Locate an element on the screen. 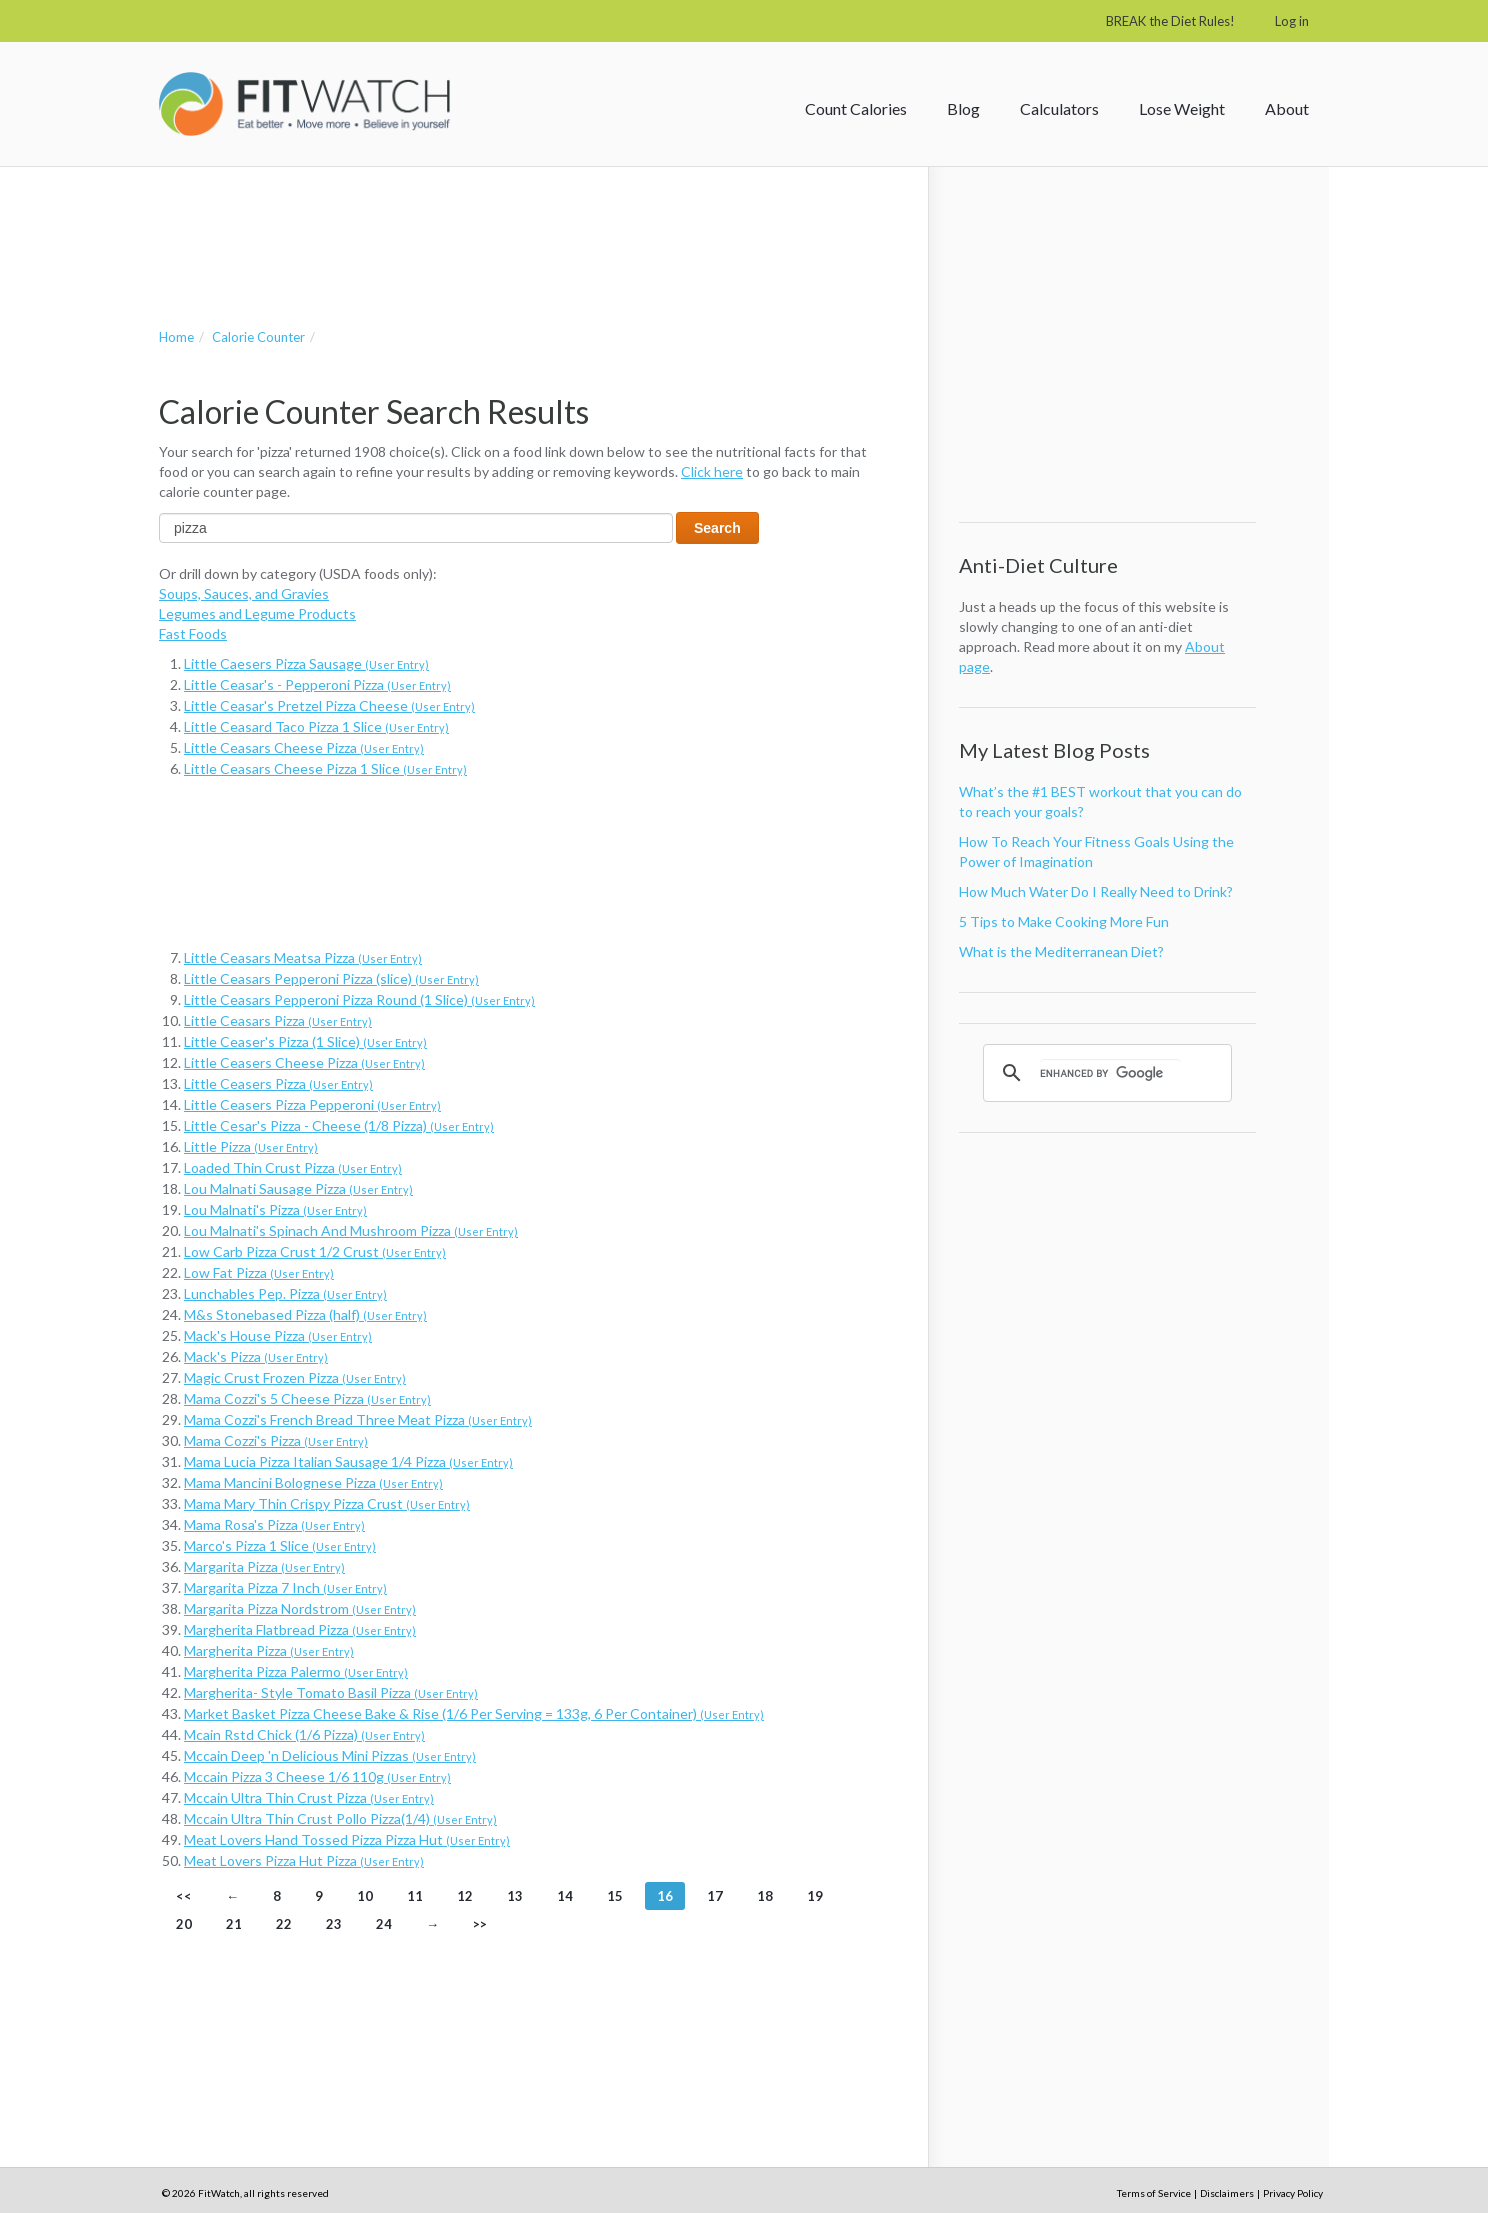  Little Ceaser's Pizza (1 Slice) is located at coordinates (305, 1041).